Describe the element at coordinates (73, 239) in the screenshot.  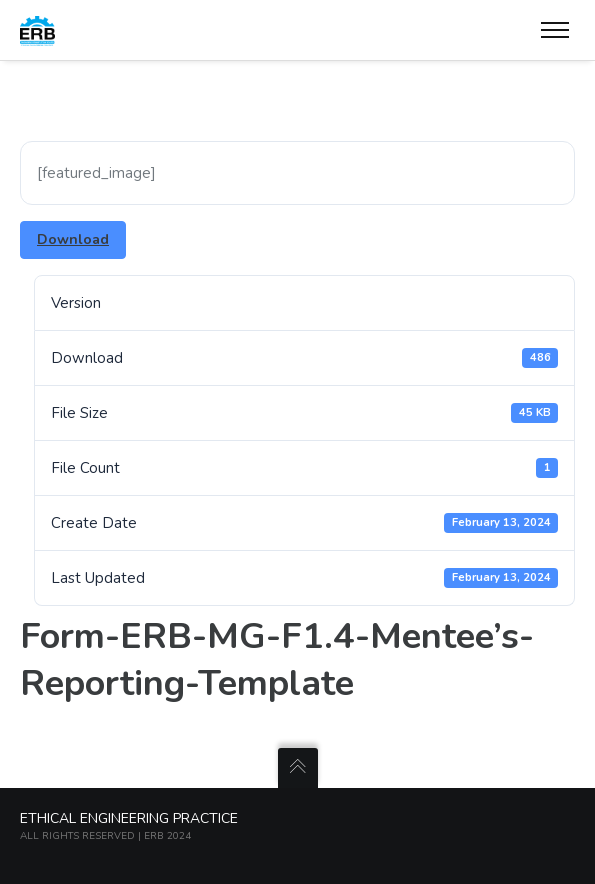
I see `Download` at that location.